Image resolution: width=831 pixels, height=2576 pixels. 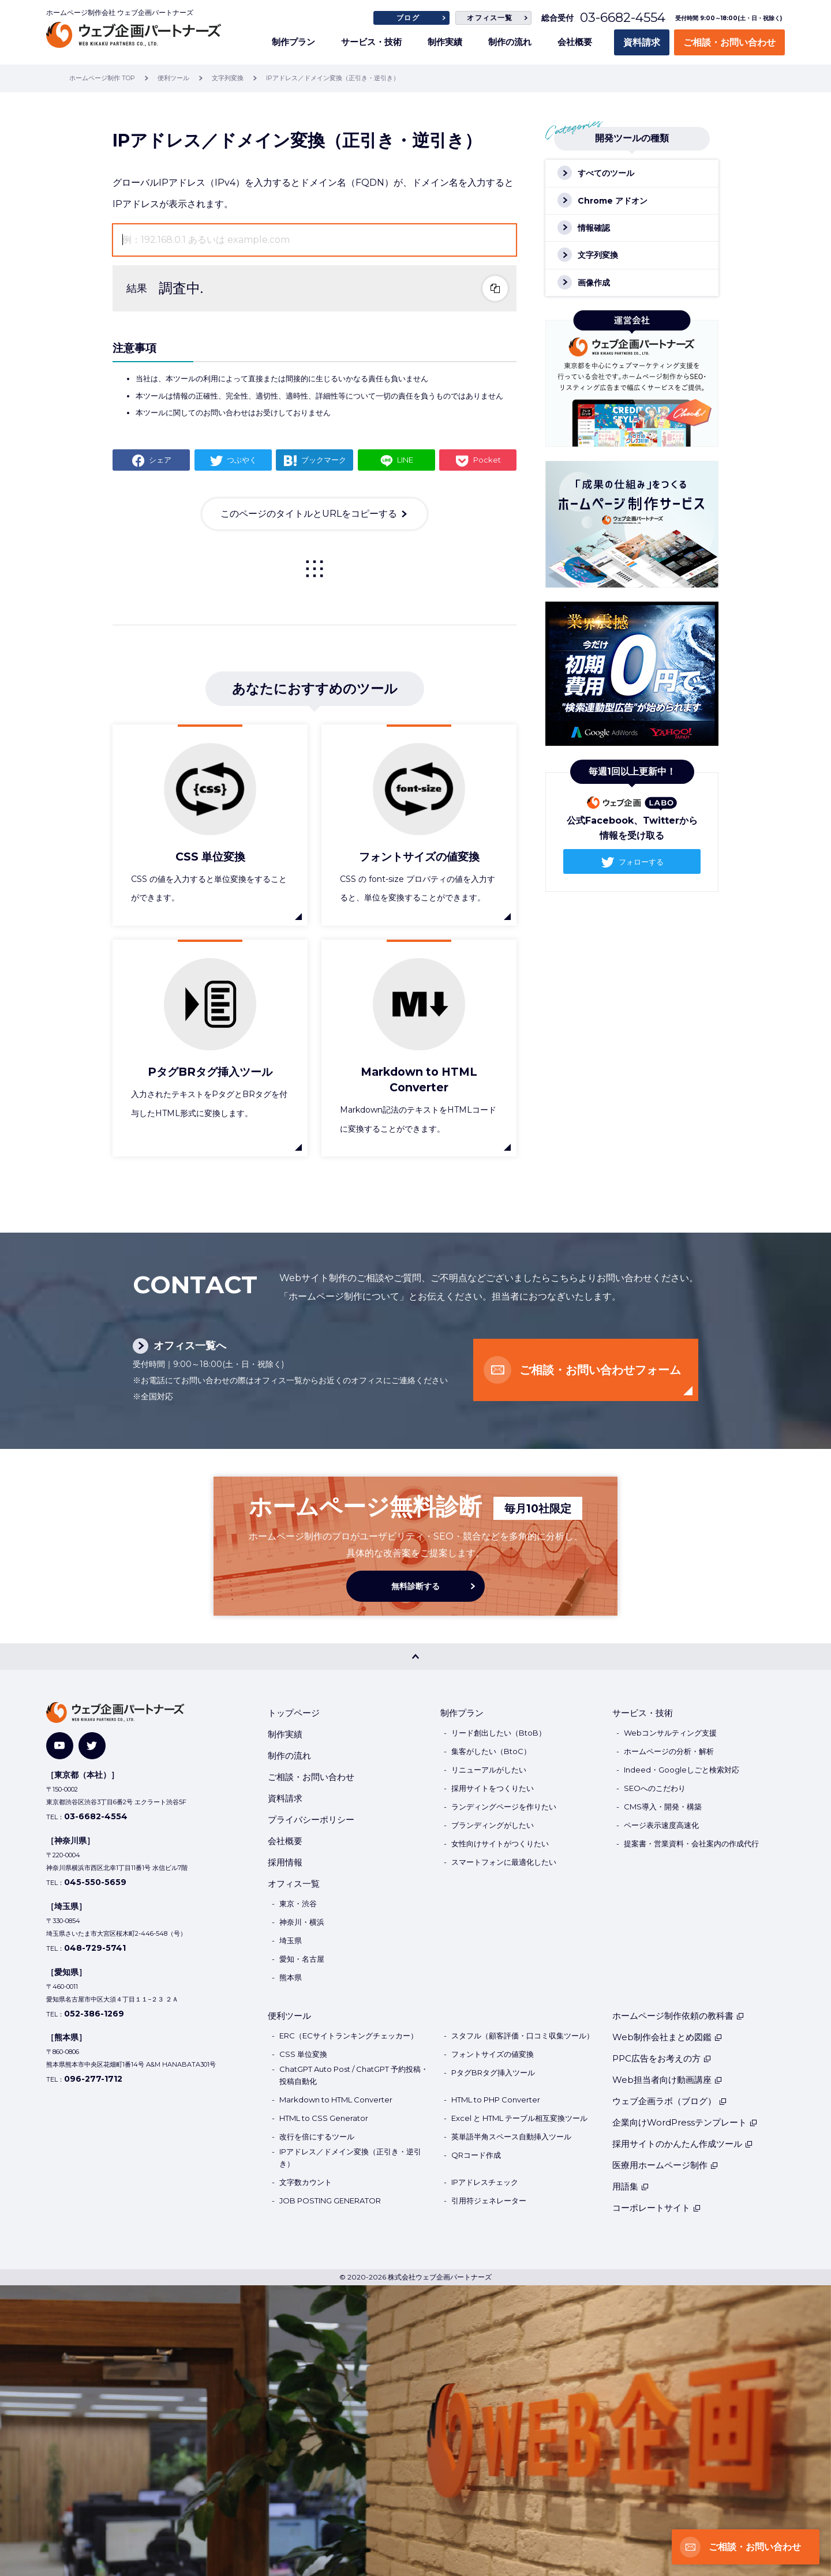 I want to click on ホームページの分析・解析, so click(x=669, y=1751).